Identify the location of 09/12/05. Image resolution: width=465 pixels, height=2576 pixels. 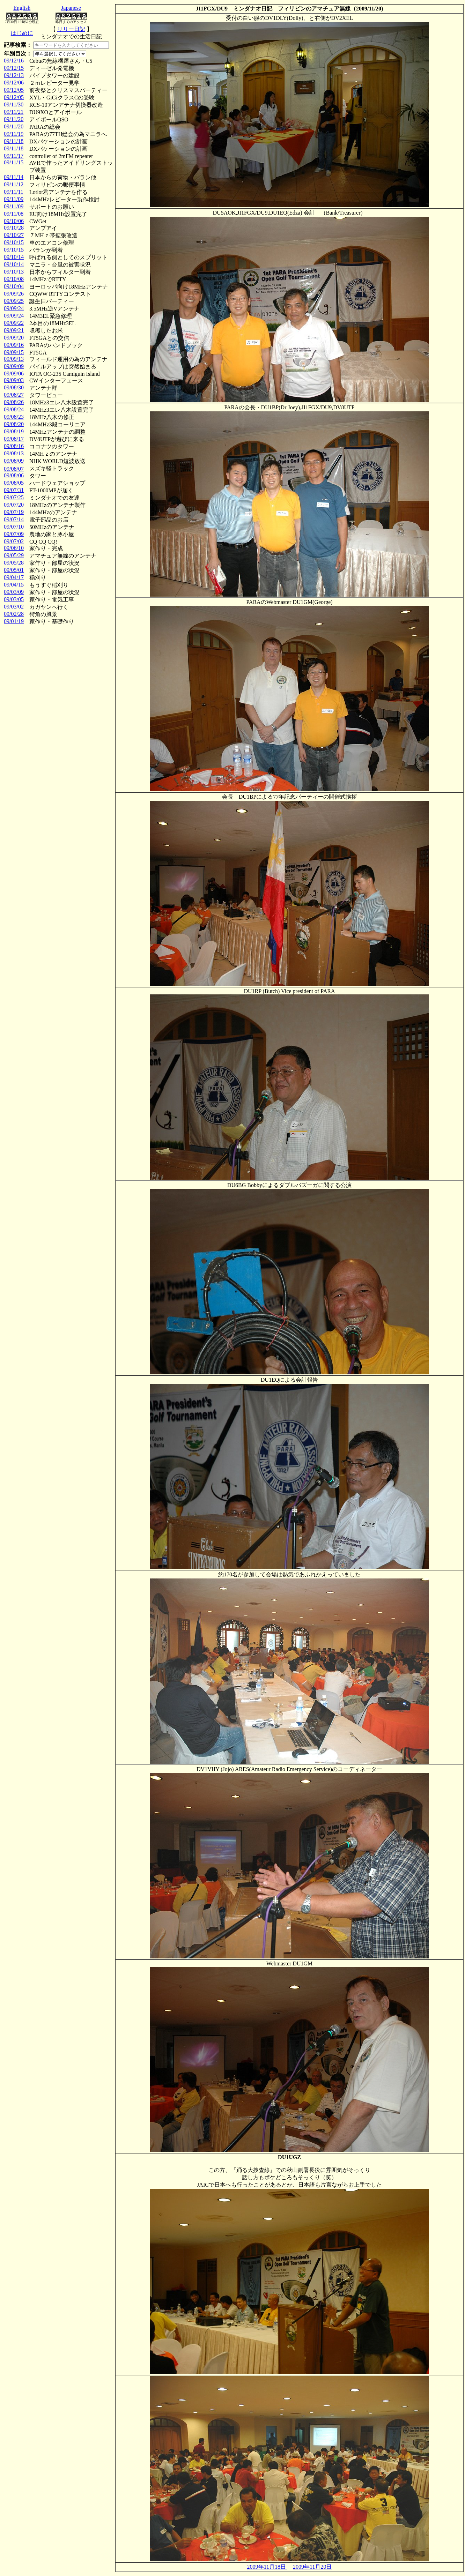
(14, 90).